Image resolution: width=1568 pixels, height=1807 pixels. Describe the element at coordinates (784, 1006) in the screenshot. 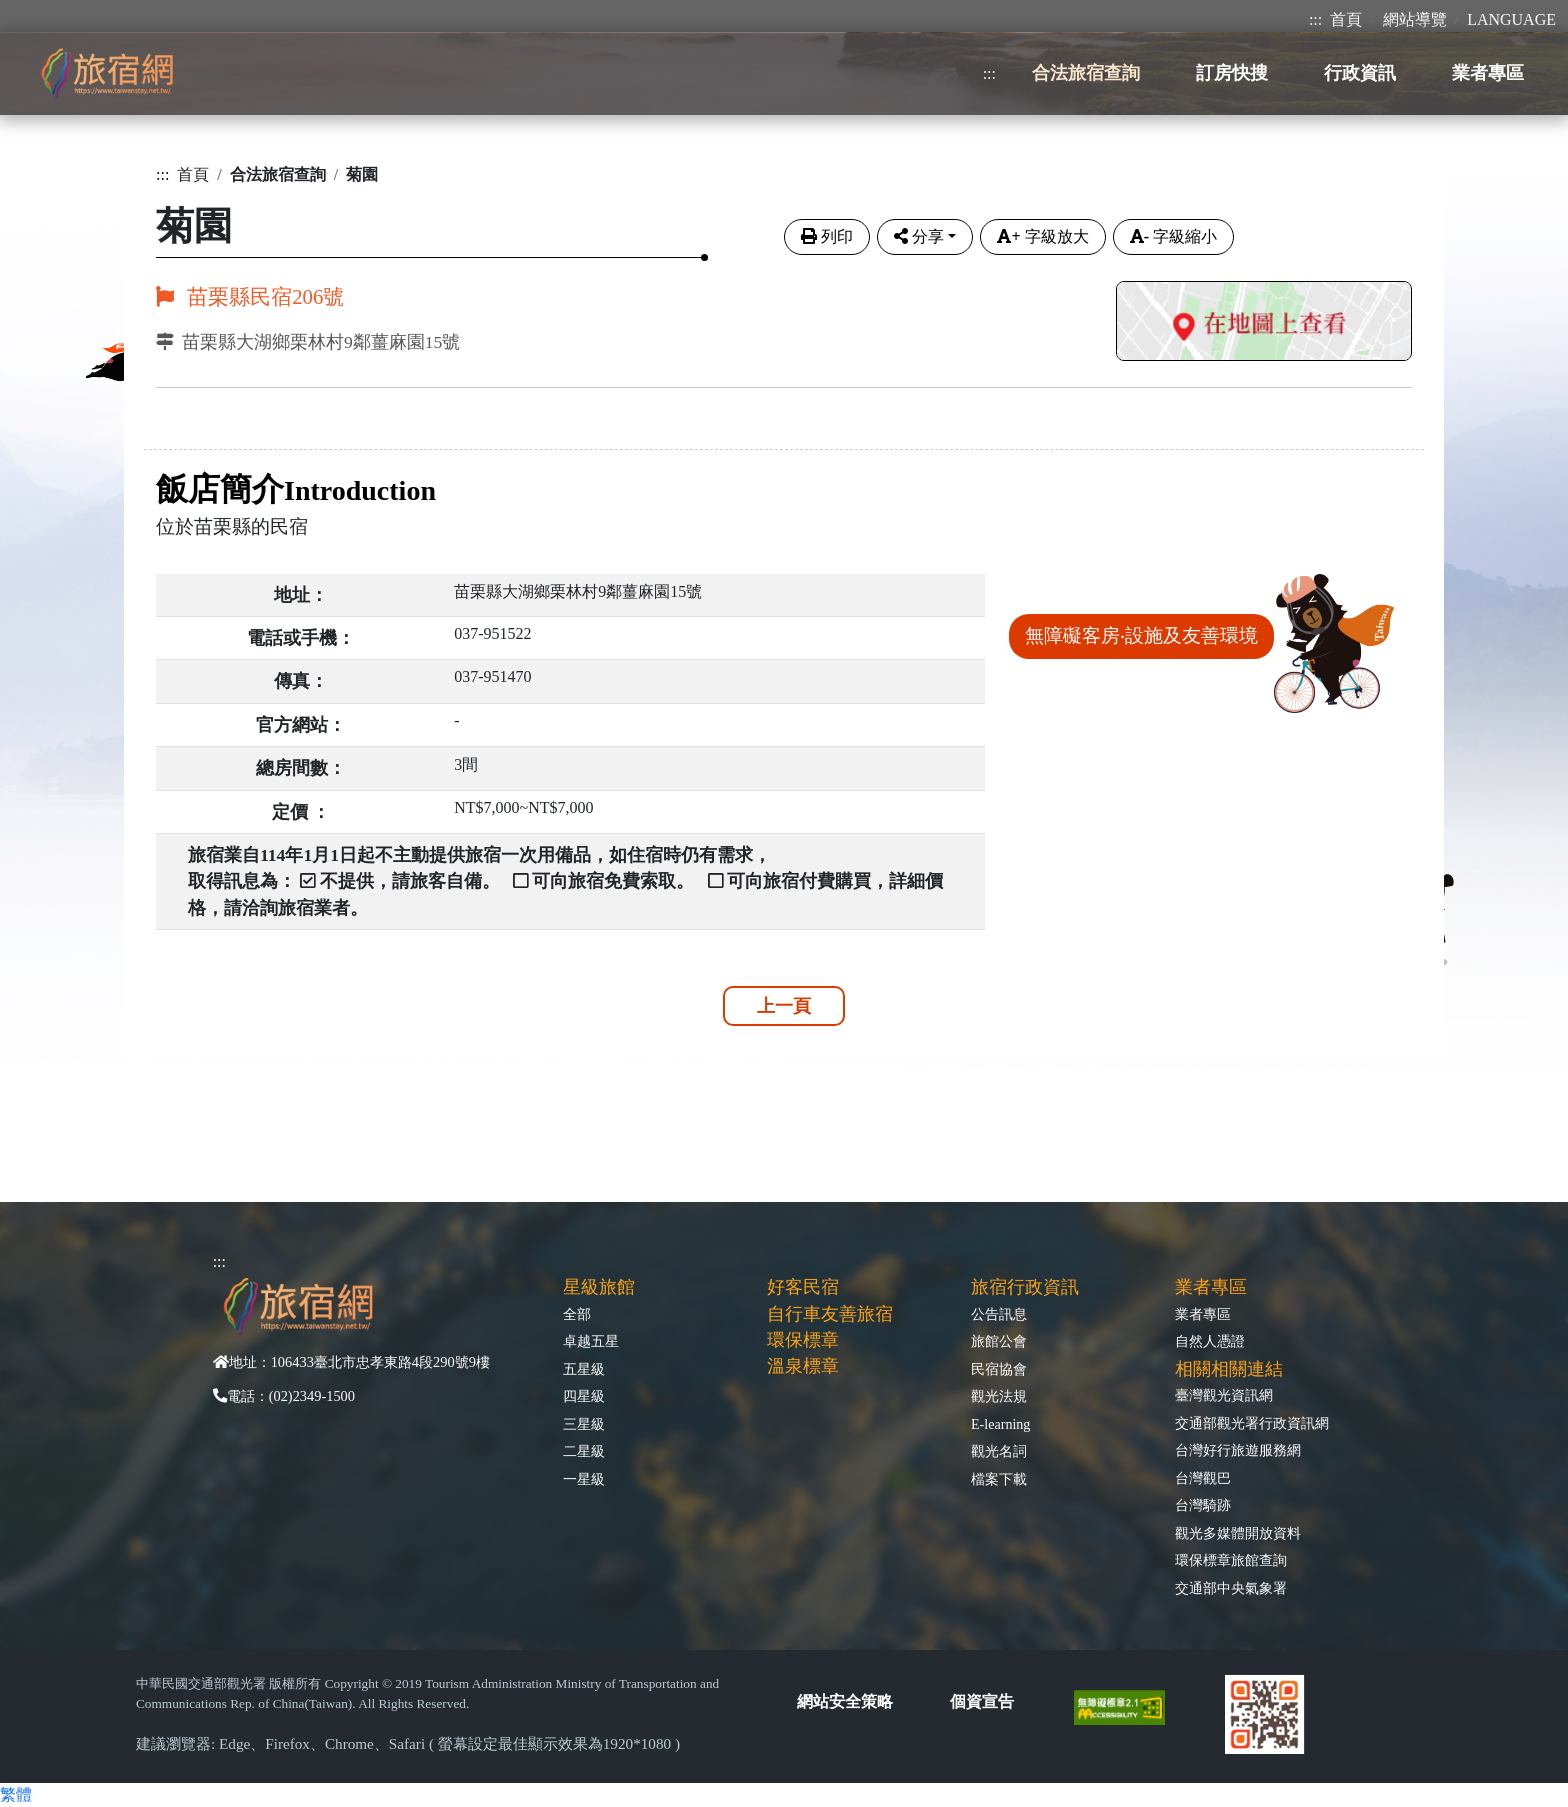

I see `上一頁` at that location.